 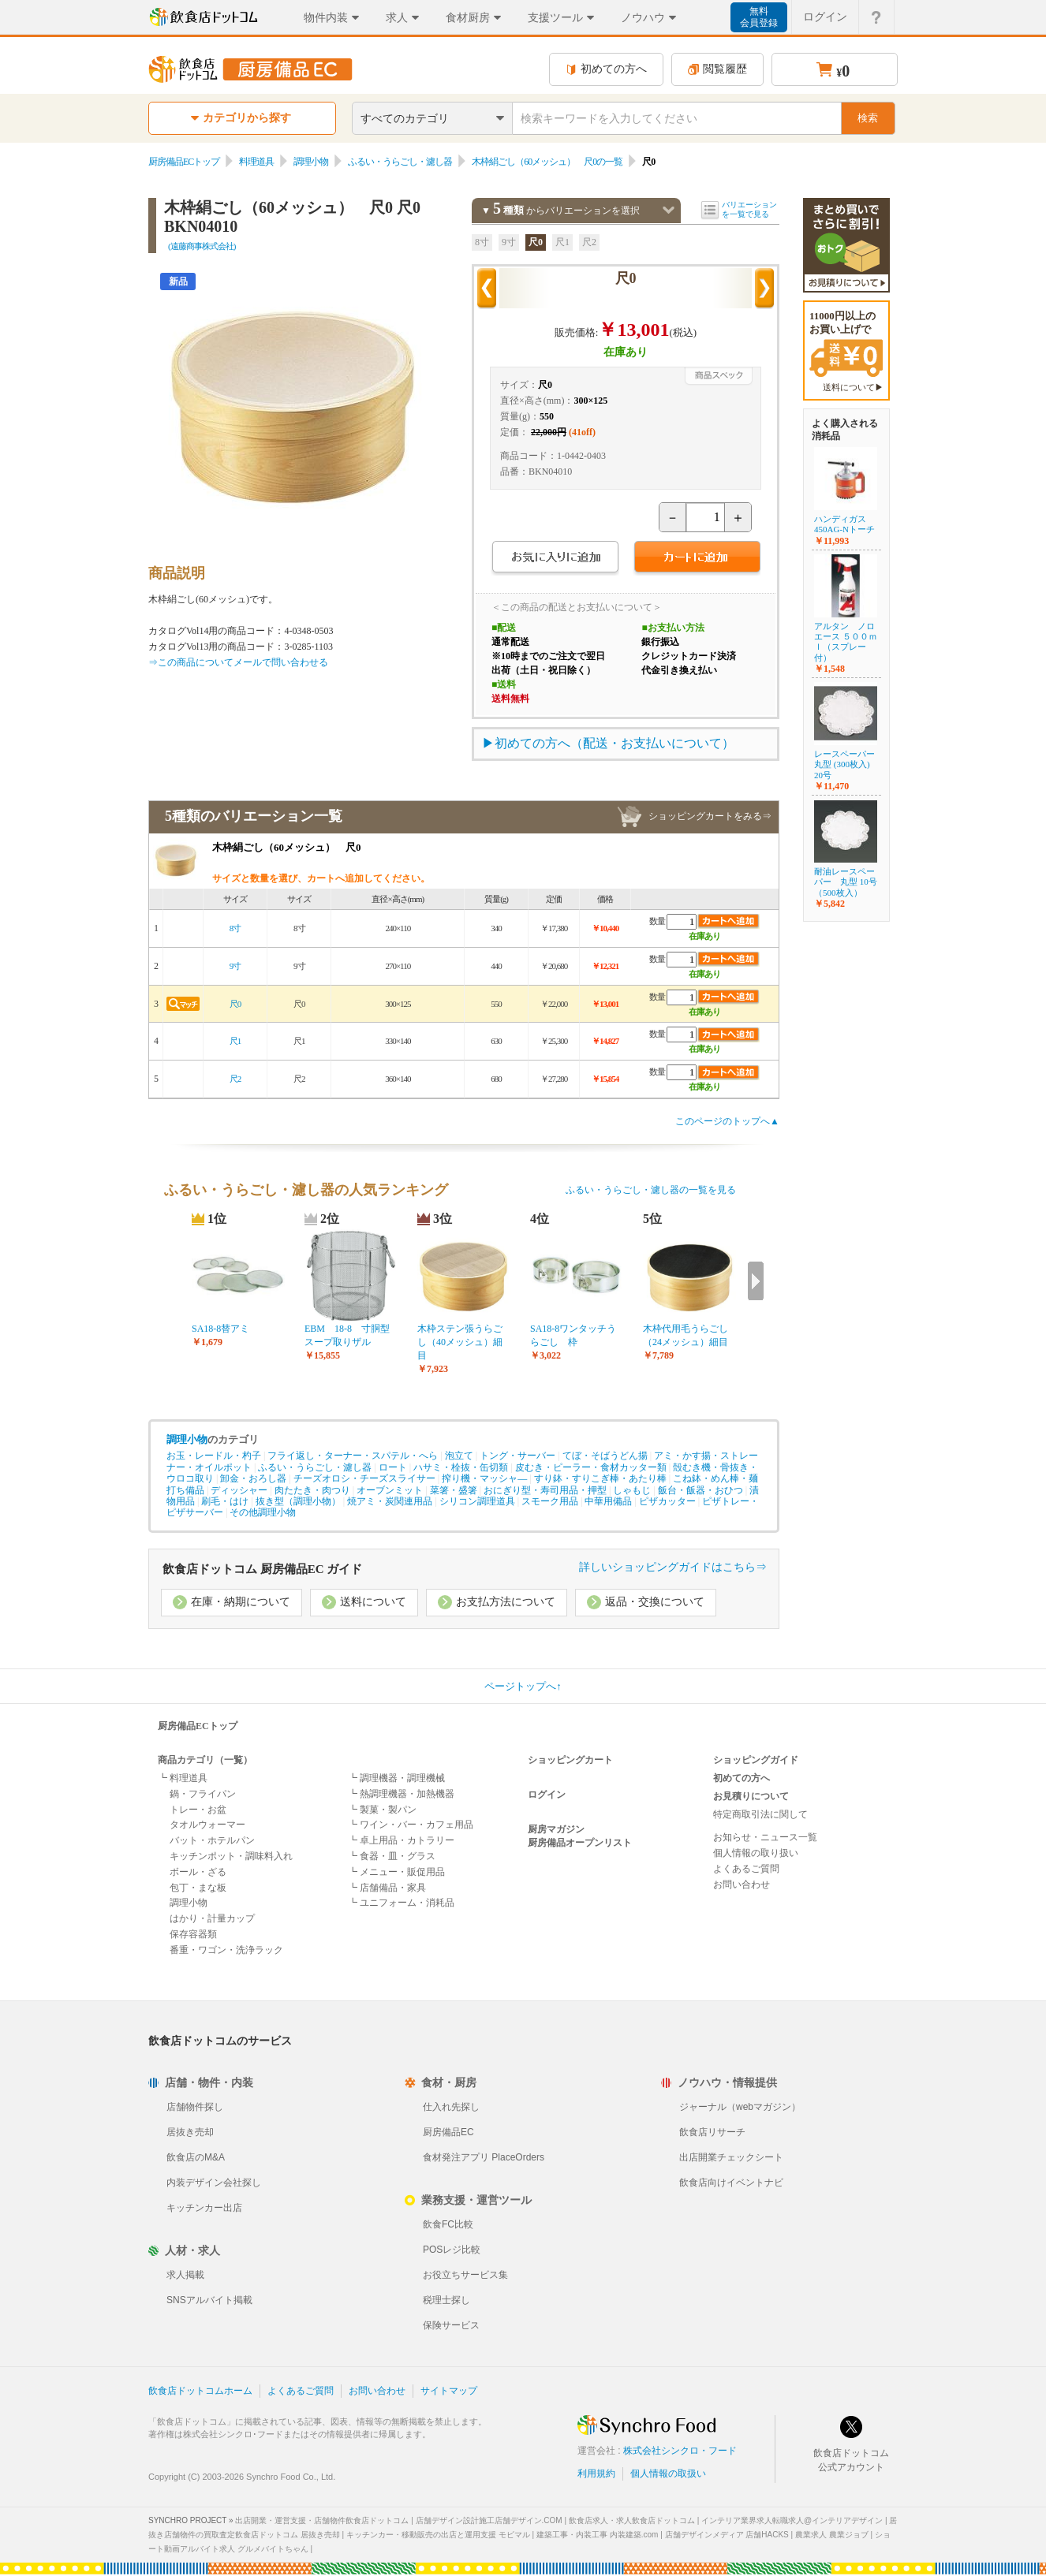 I want to click on ┗ ユニフォーム・消耗品, so click(x=401, y=1902).